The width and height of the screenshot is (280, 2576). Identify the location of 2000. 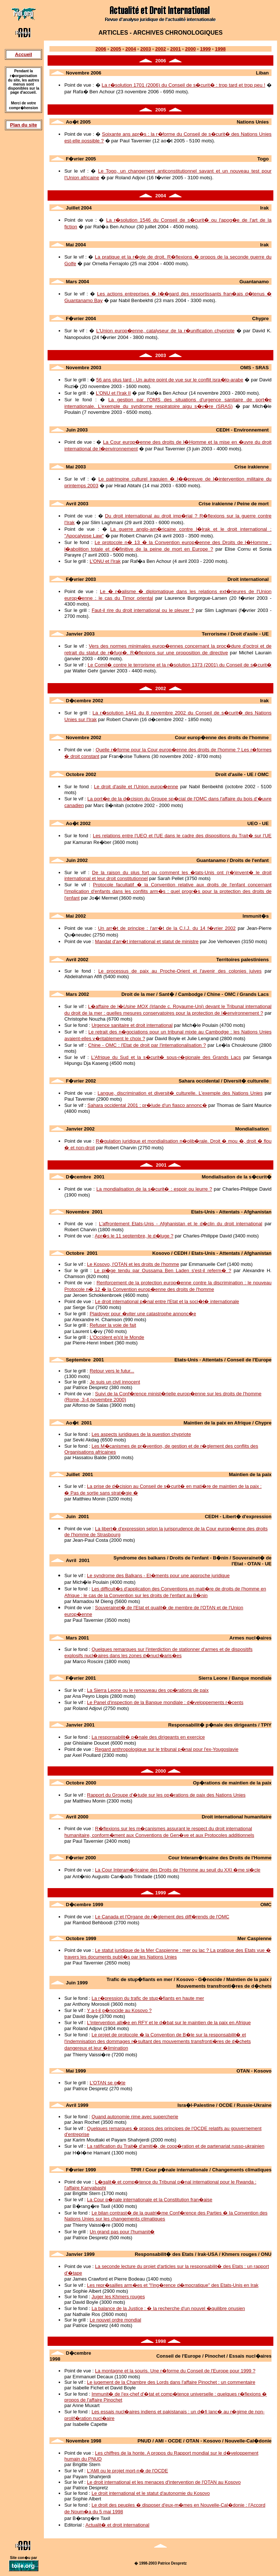
(190, 49).